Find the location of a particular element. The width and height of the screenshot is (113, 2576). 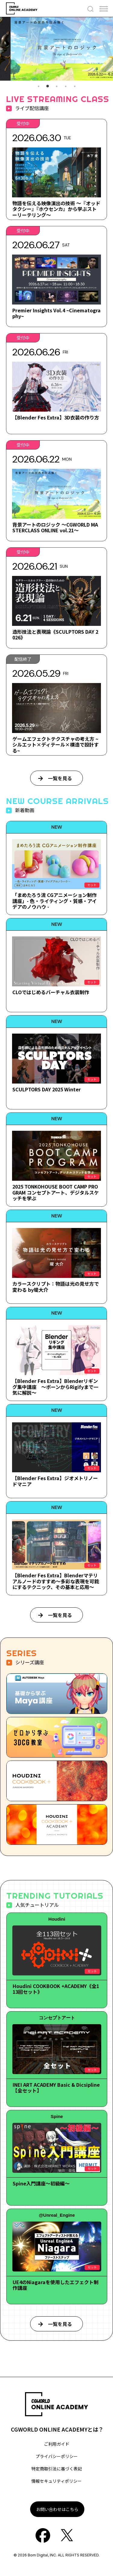

SCULPTORS DAY 2025 Winter is located at coordinates (46, 1089).